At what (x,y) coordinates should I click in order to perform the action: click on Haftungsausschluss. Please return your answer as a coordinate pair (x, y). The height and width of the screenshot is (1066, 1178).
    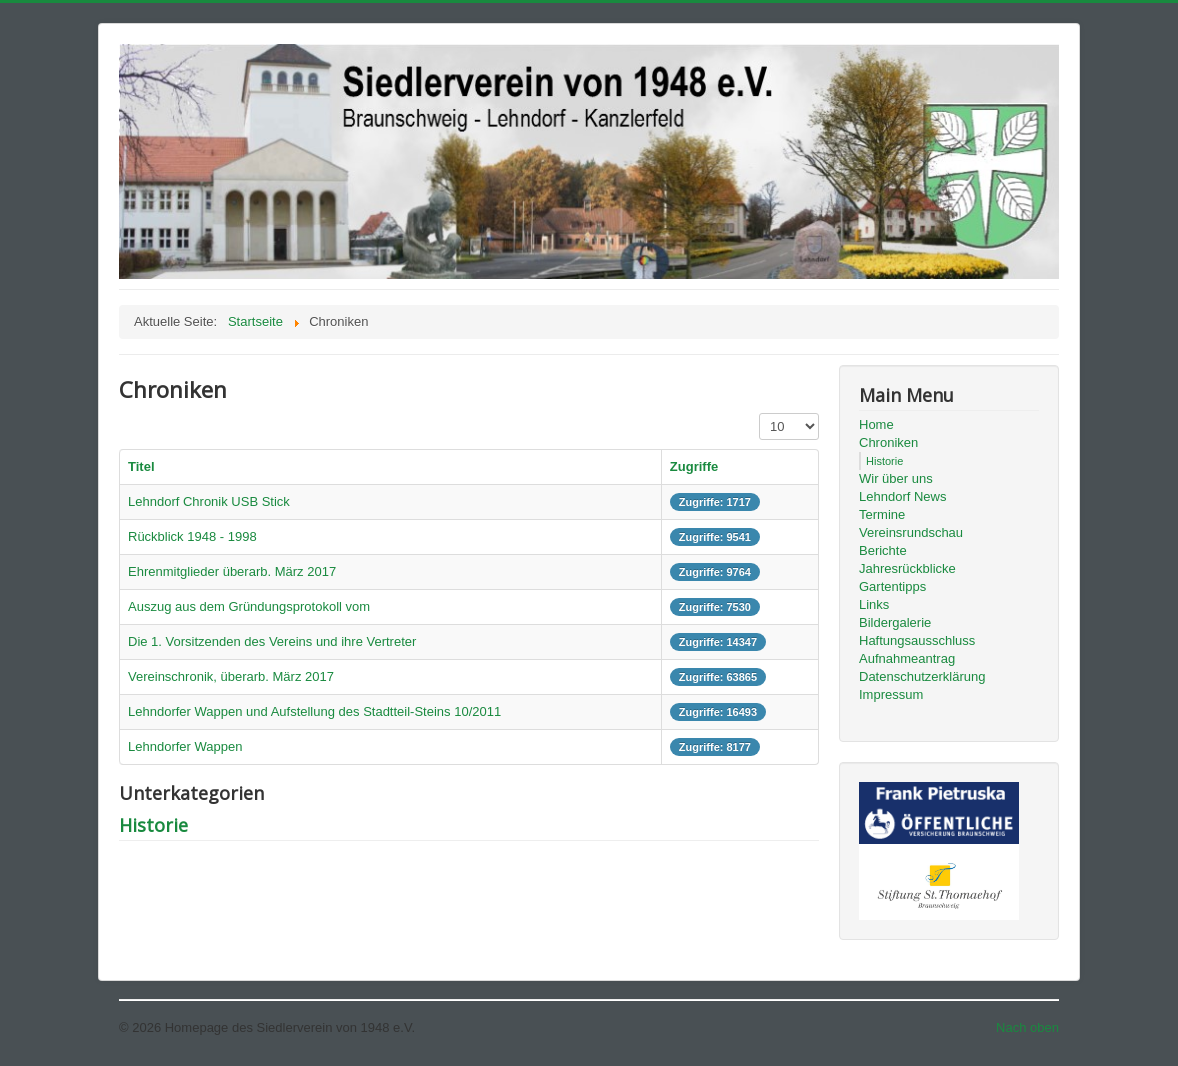
    Looking at the image, I should click on (917, 640).